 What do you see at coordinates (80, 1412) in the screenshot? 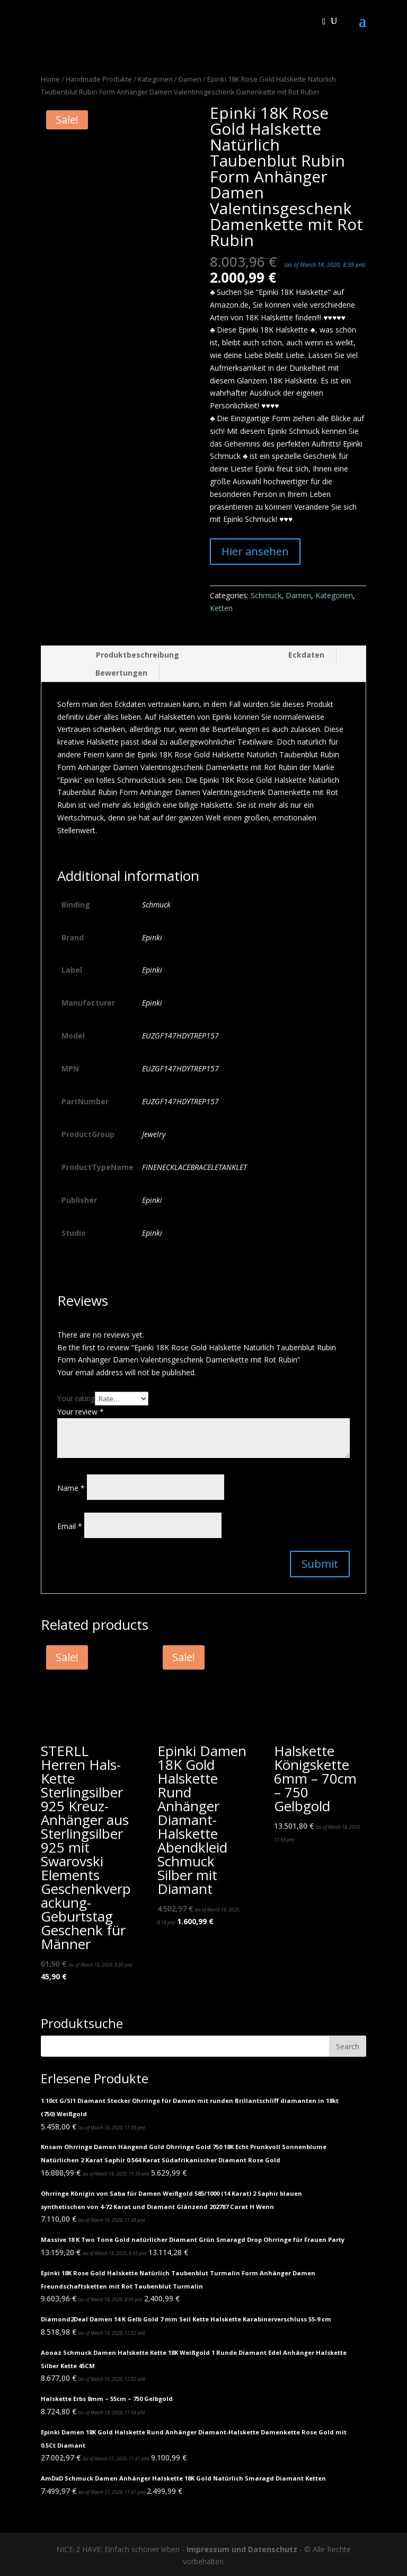
I see `Your review` at bounding box center [80, 1412].